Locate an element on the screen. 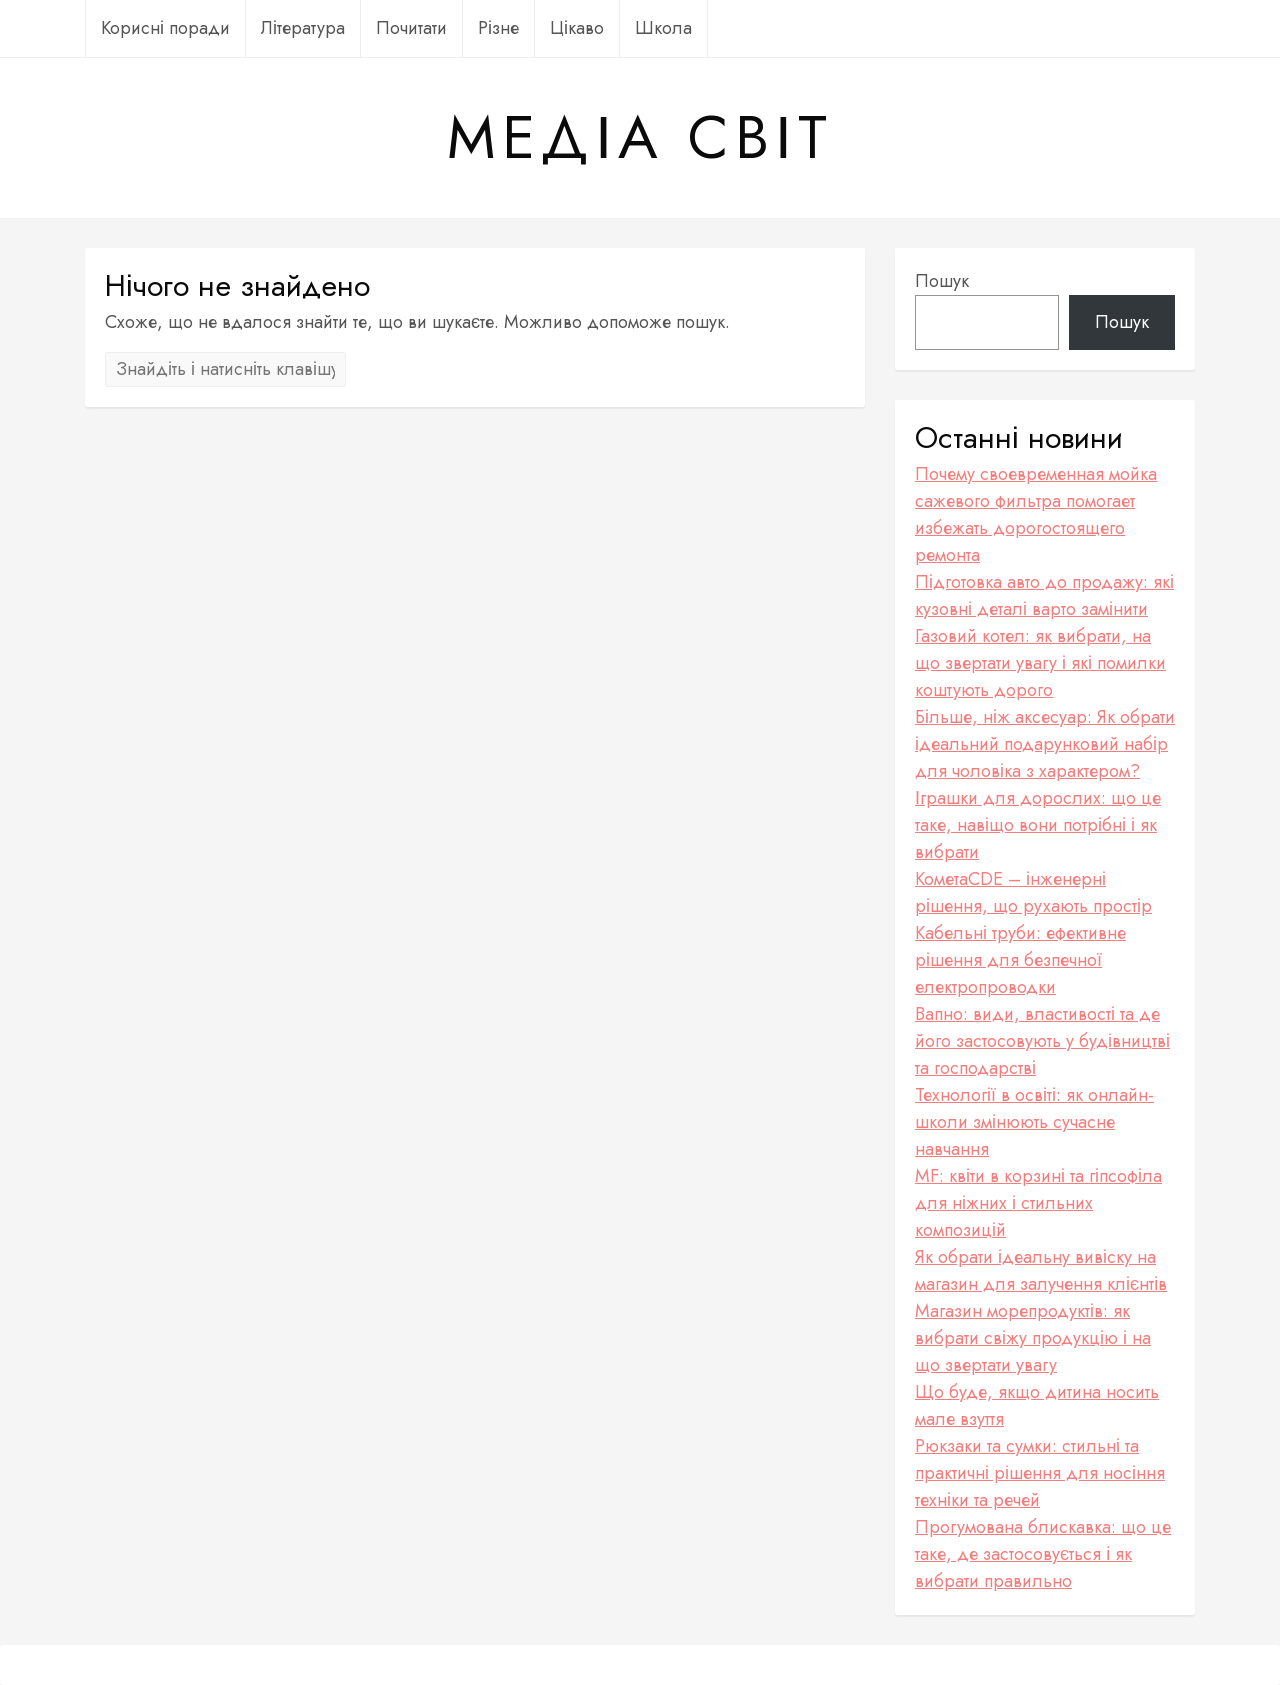  Цікаво is located at coordinates (577, 28).